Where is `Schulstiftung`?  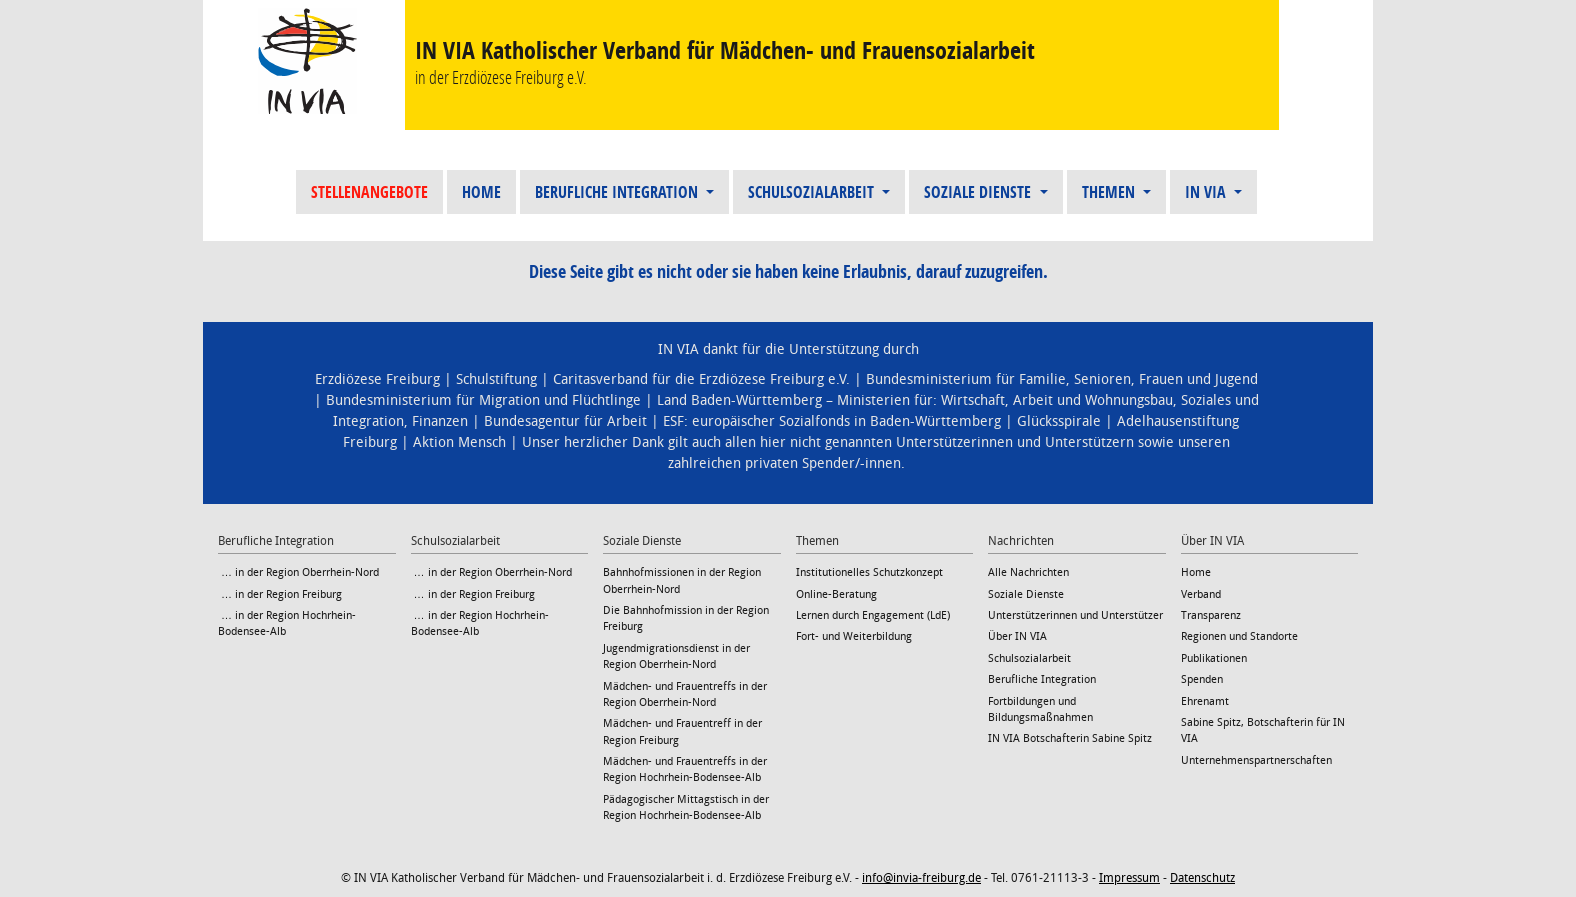
Schulstiftung is located at coordinates (496, 379).